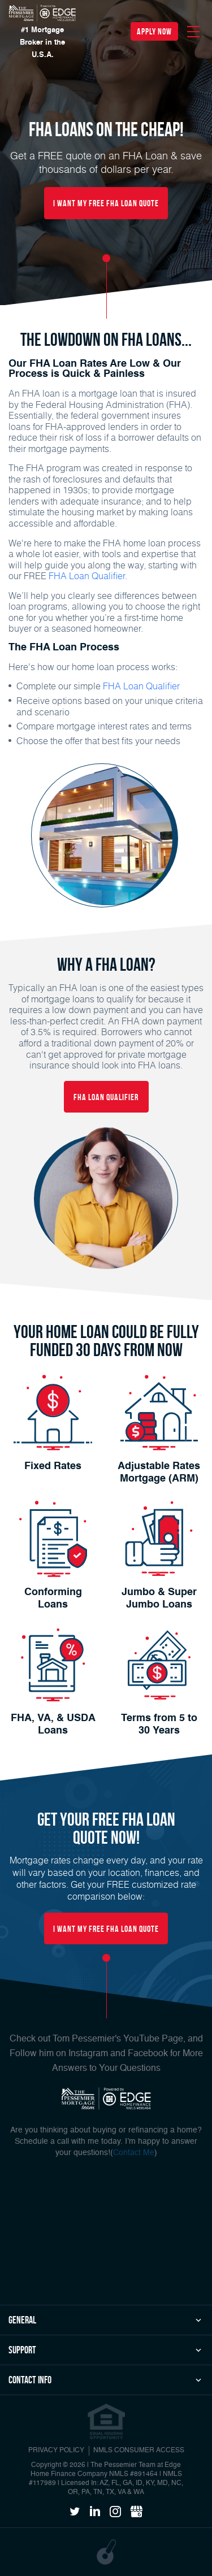 The width and height of the screenshot is (212, 2576). Describe the element at coordinates (133, 2153) in the screenshot. I see `Contact Me` at that location.